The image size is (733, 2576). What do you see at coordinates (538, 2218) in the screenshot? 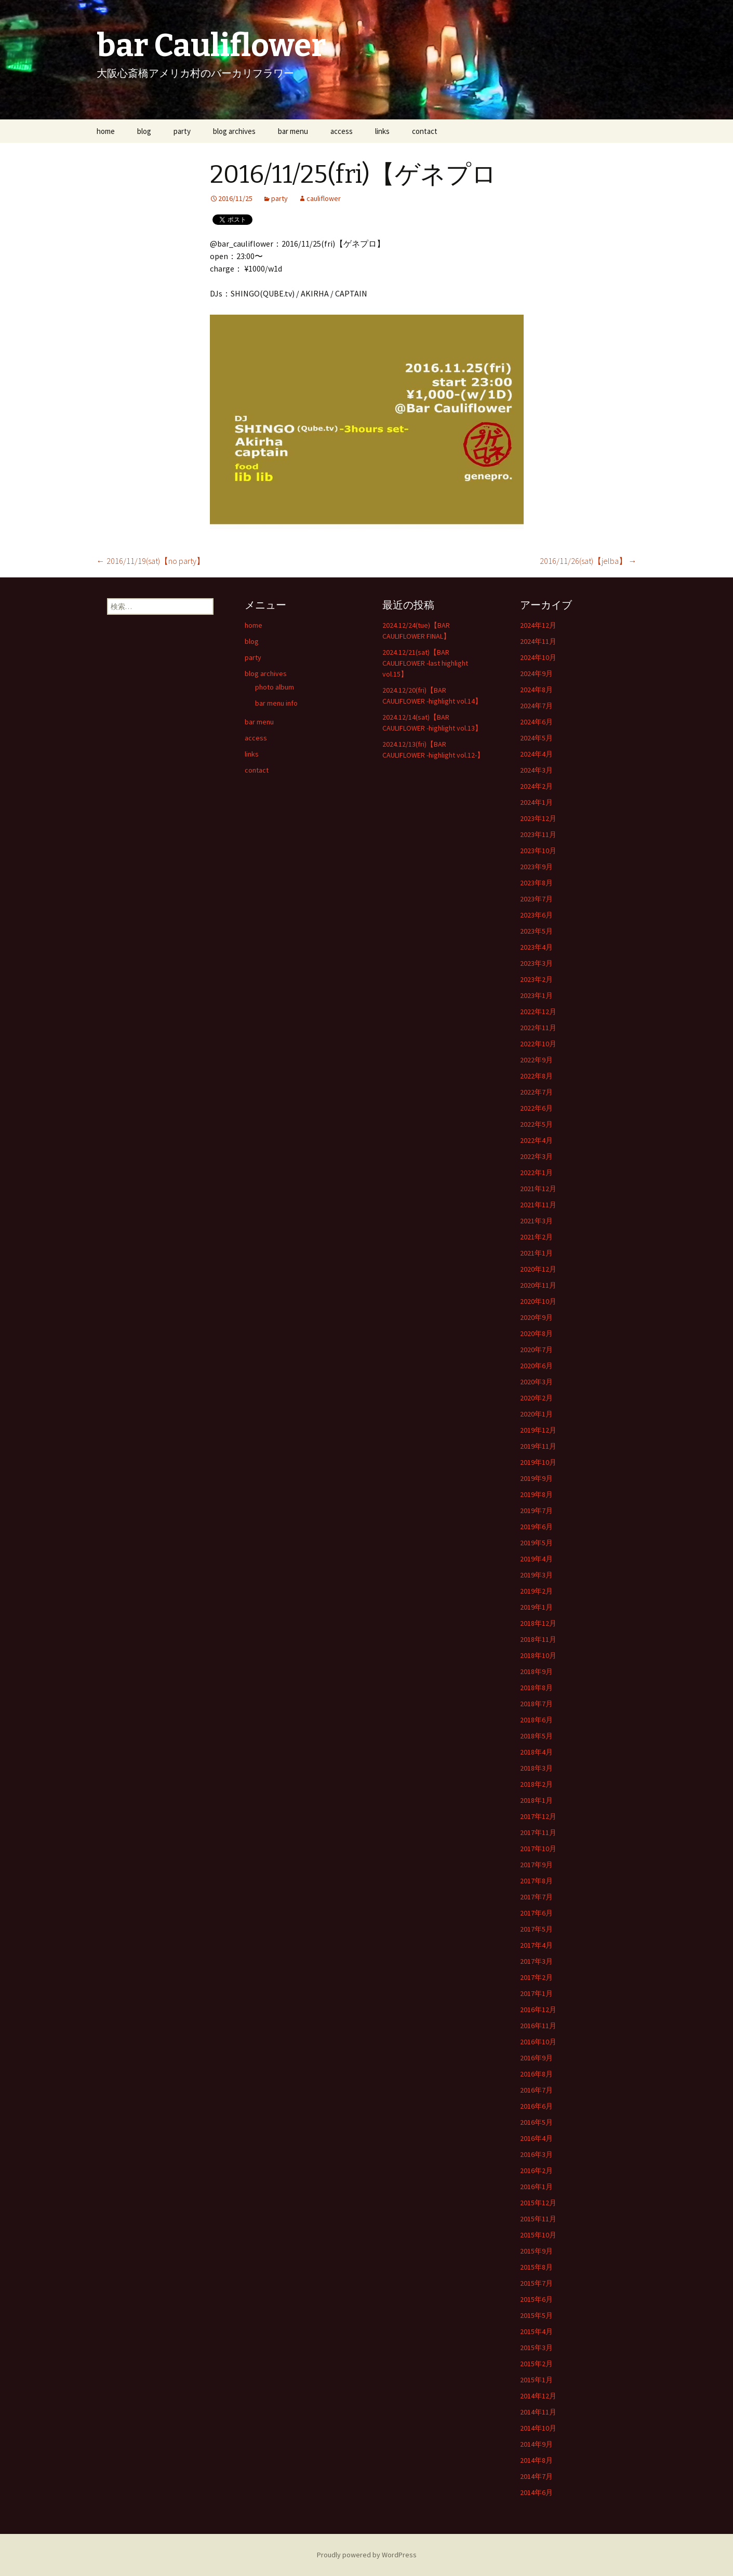
I see `2015年11月` at bounding box center [538, 2218].